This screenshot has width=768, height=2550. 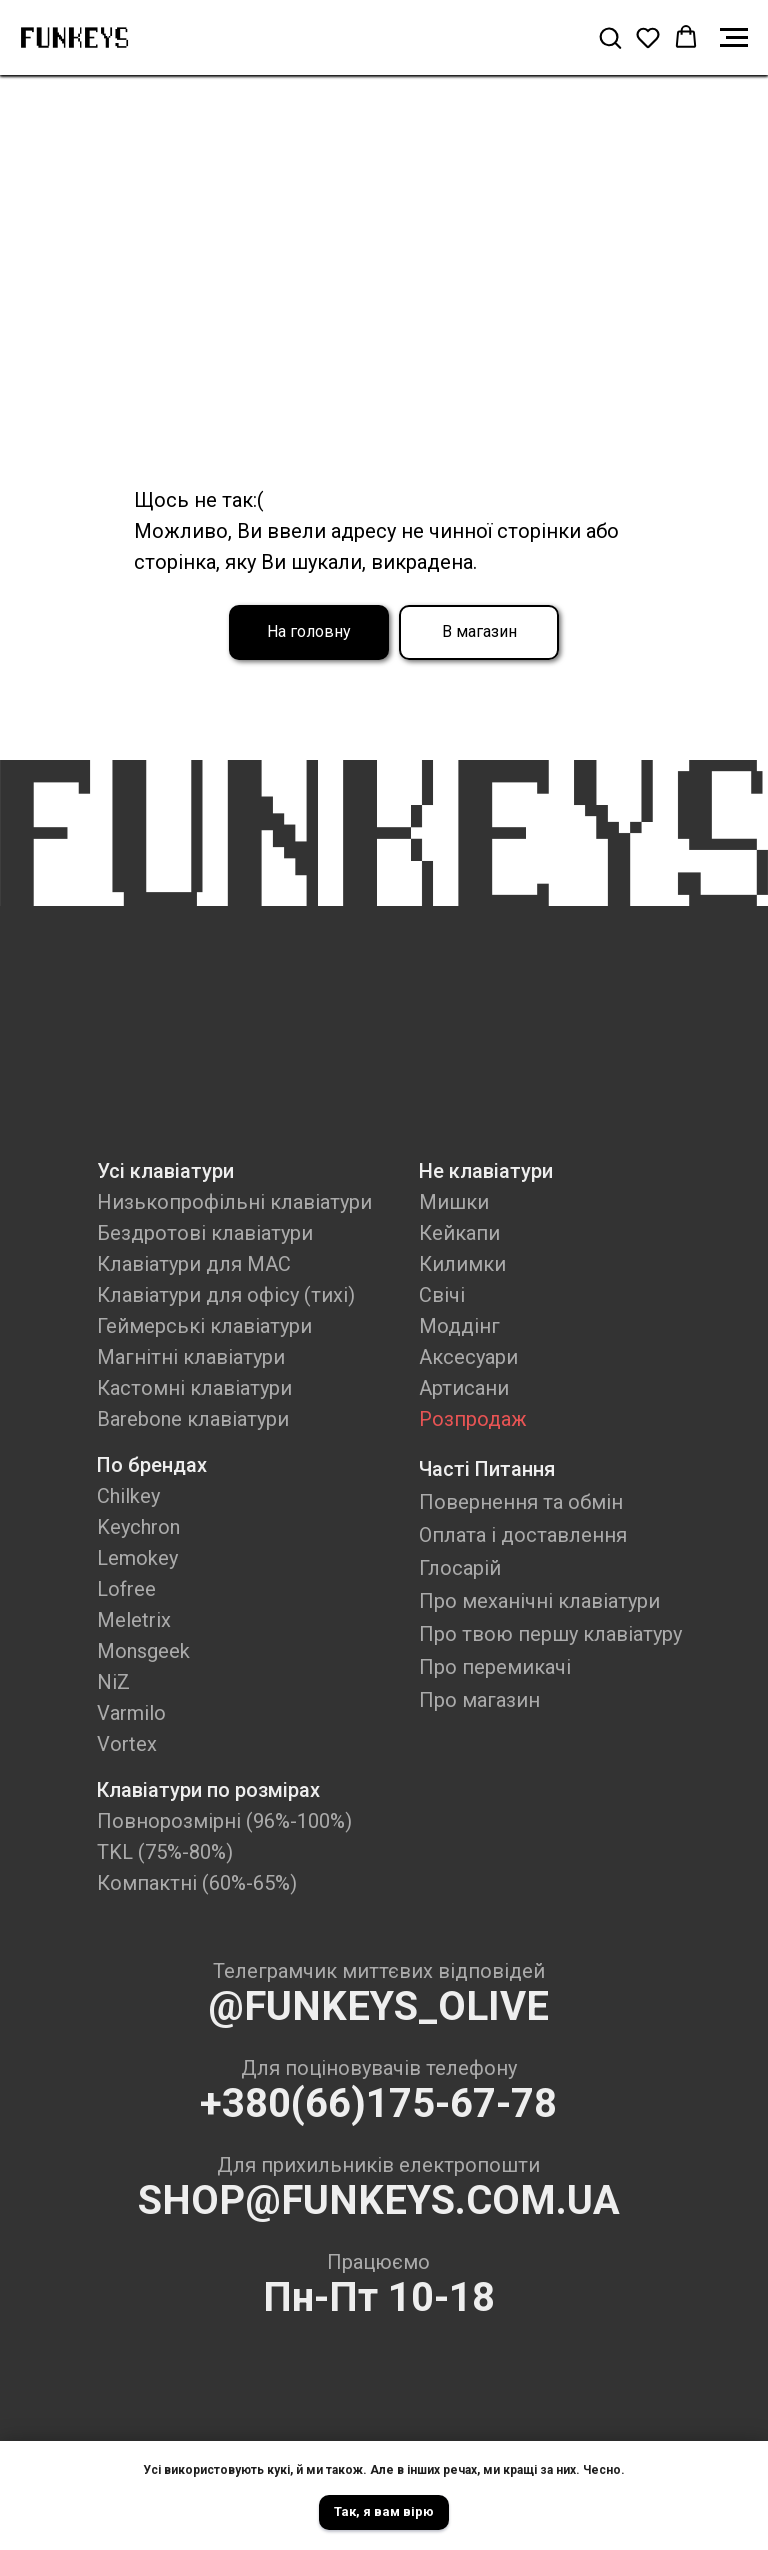 I want to click on Varmilo, so click(x=131, y=1713).